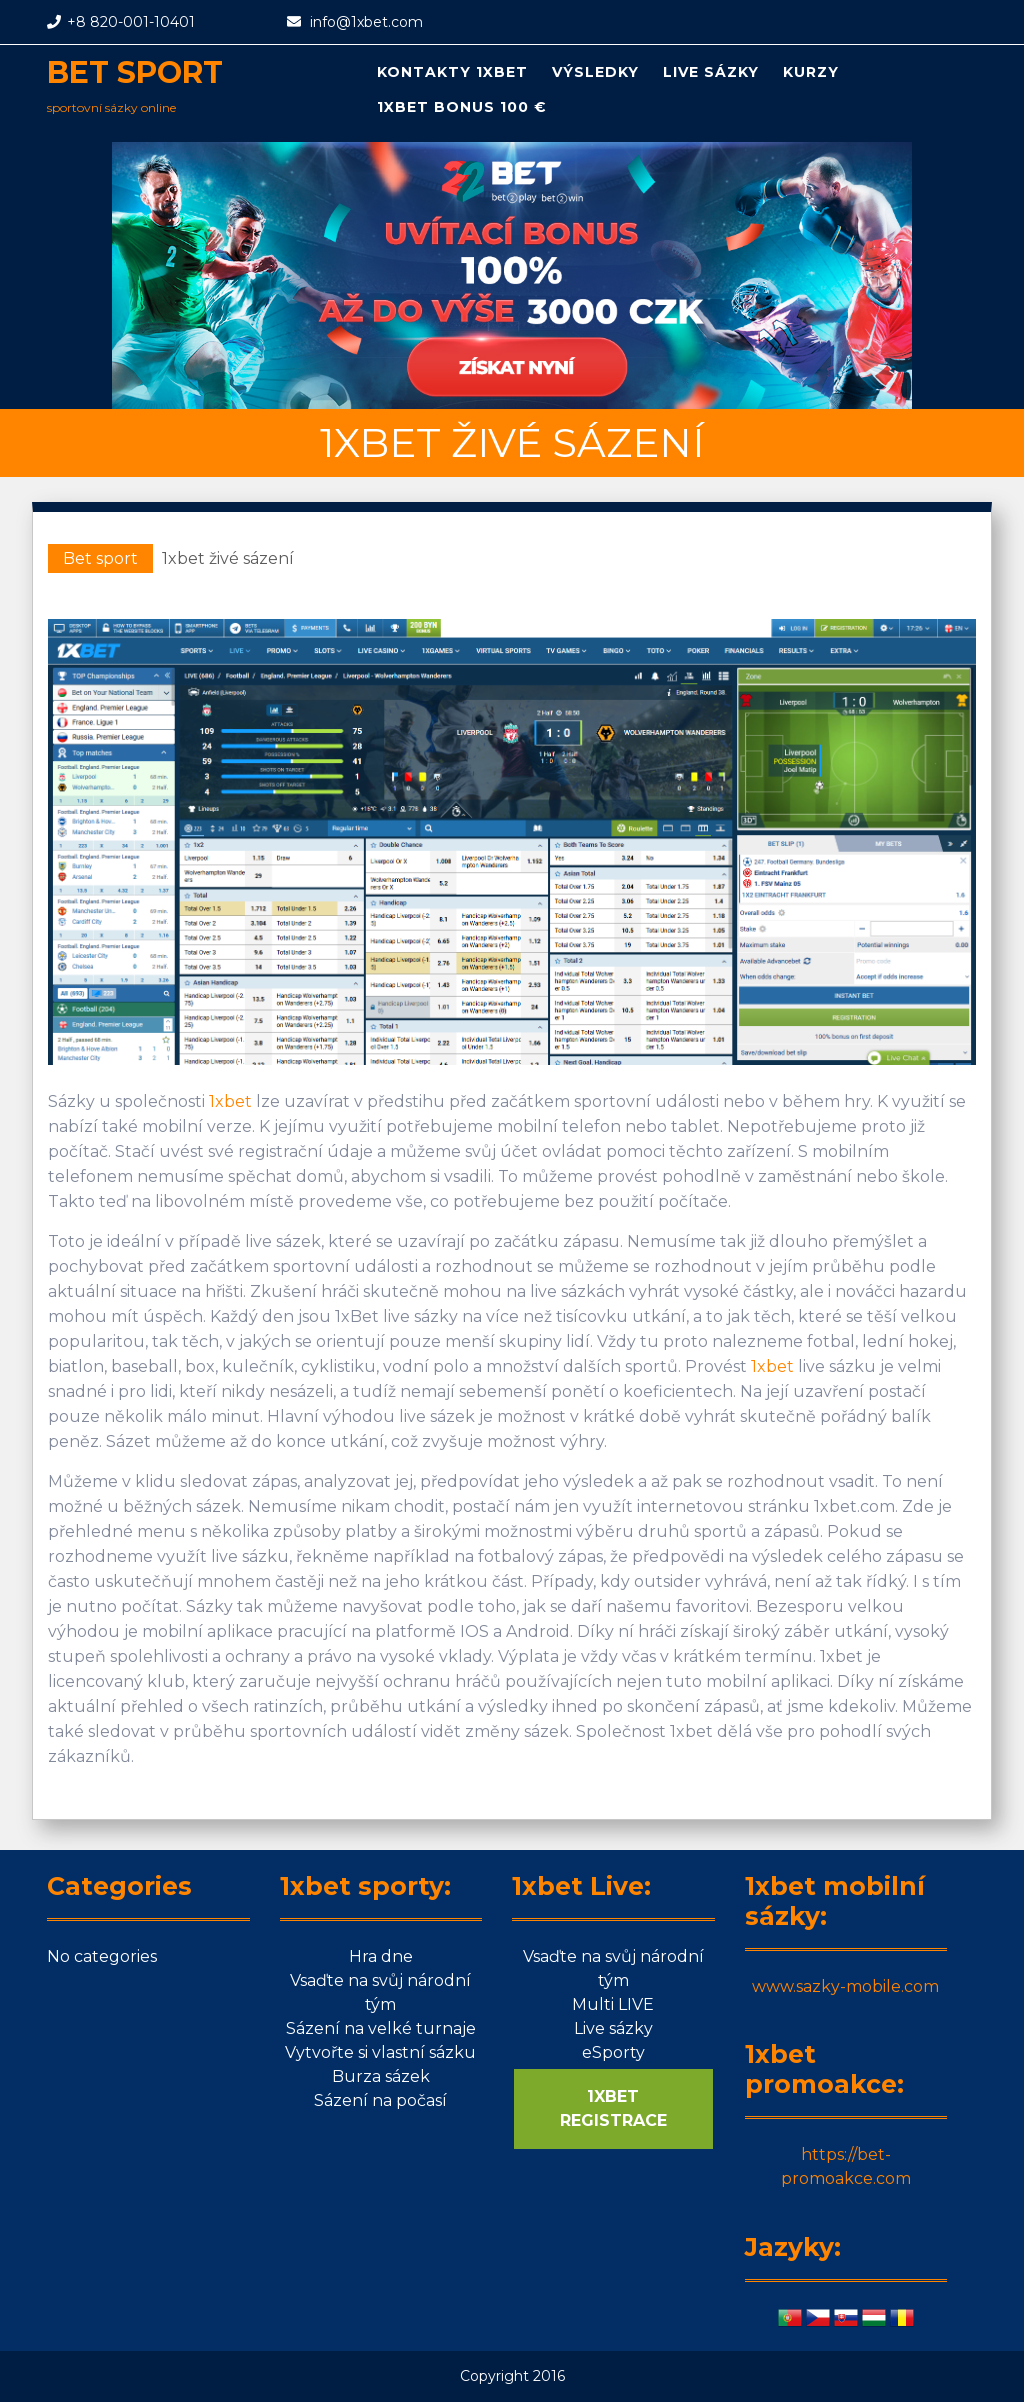 The height and width of the screenshot is (2402, 1024). Describe the element at coordinates (811, 72) in the screenshot. I see `Kurzy` at that location.